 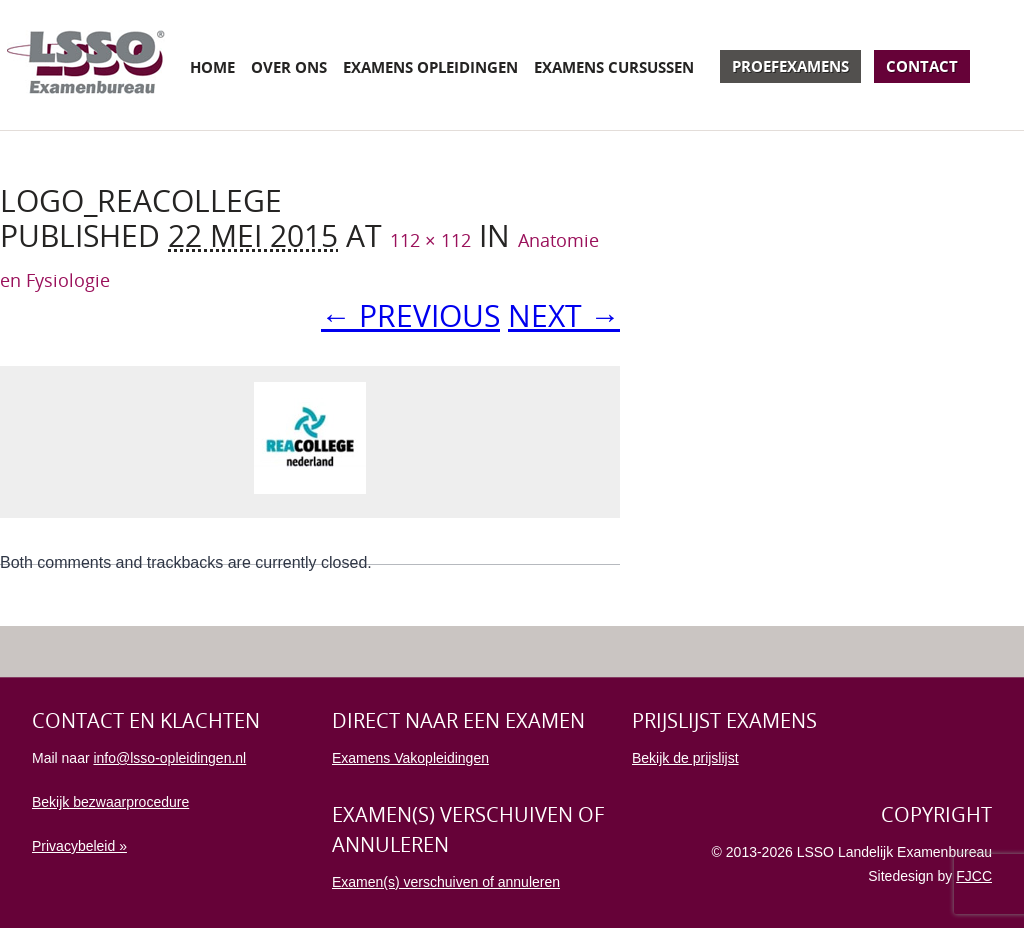 What do you see at coordinates (614, 67) in the screenshot?
I see `Examens cursussen` at bounding box center [614, 67].